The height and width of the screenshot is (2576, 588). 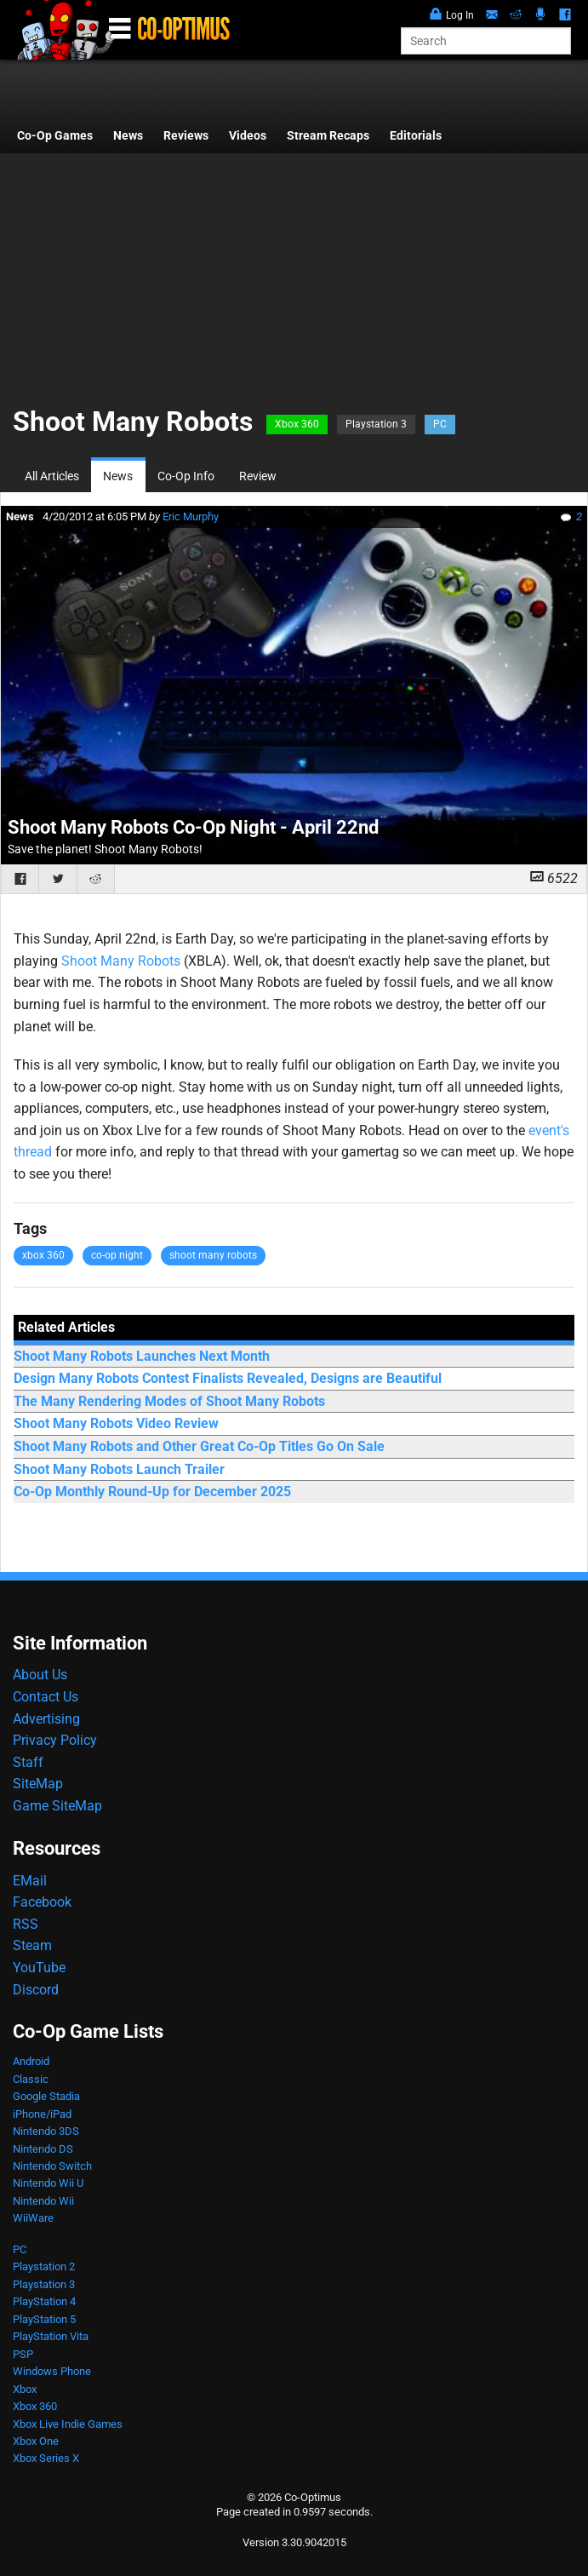 What do you see at coordinates (48, 2183) in the screenshot?
I see `Nintendo Wii U` at bounding box center [48, 2183].